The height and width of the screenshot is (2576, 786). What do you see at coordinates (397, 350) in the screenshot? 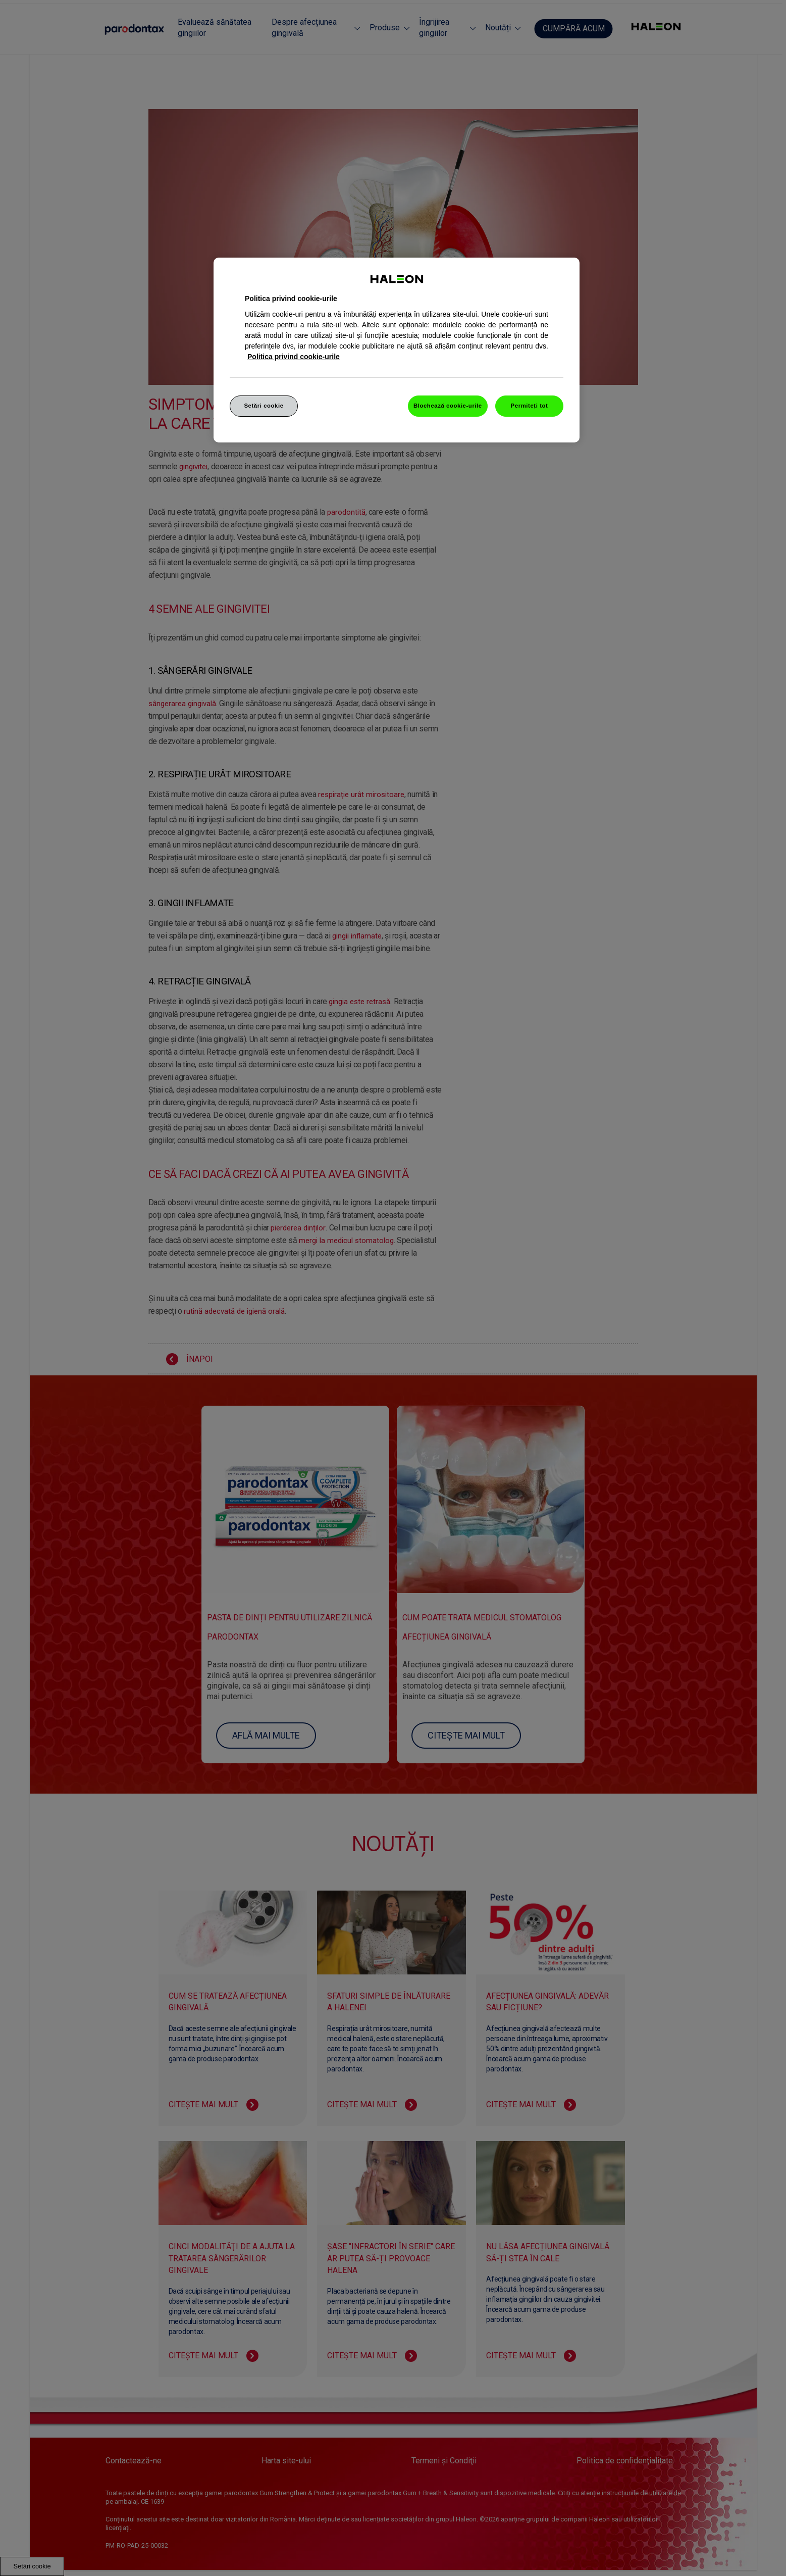
I see `[region]` at bounding box center [397, 350].